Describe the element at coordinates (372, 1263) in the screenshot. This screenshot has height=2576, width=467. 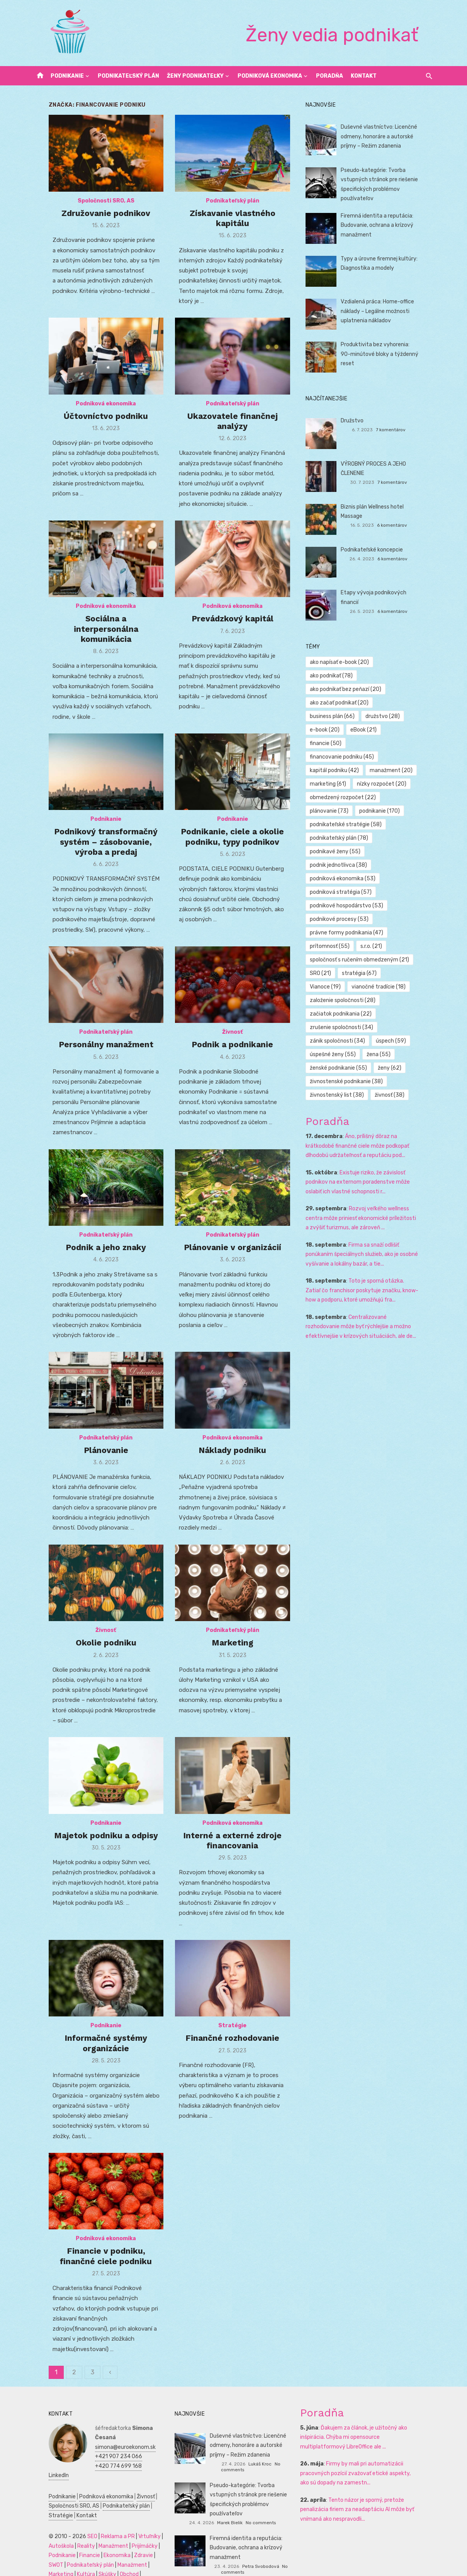
I see `Toto je sporná otázka. Zatiaľ čo franchisor poskytuje značku, know-how a podporu, ktoré umožňujú fra...` at that location.